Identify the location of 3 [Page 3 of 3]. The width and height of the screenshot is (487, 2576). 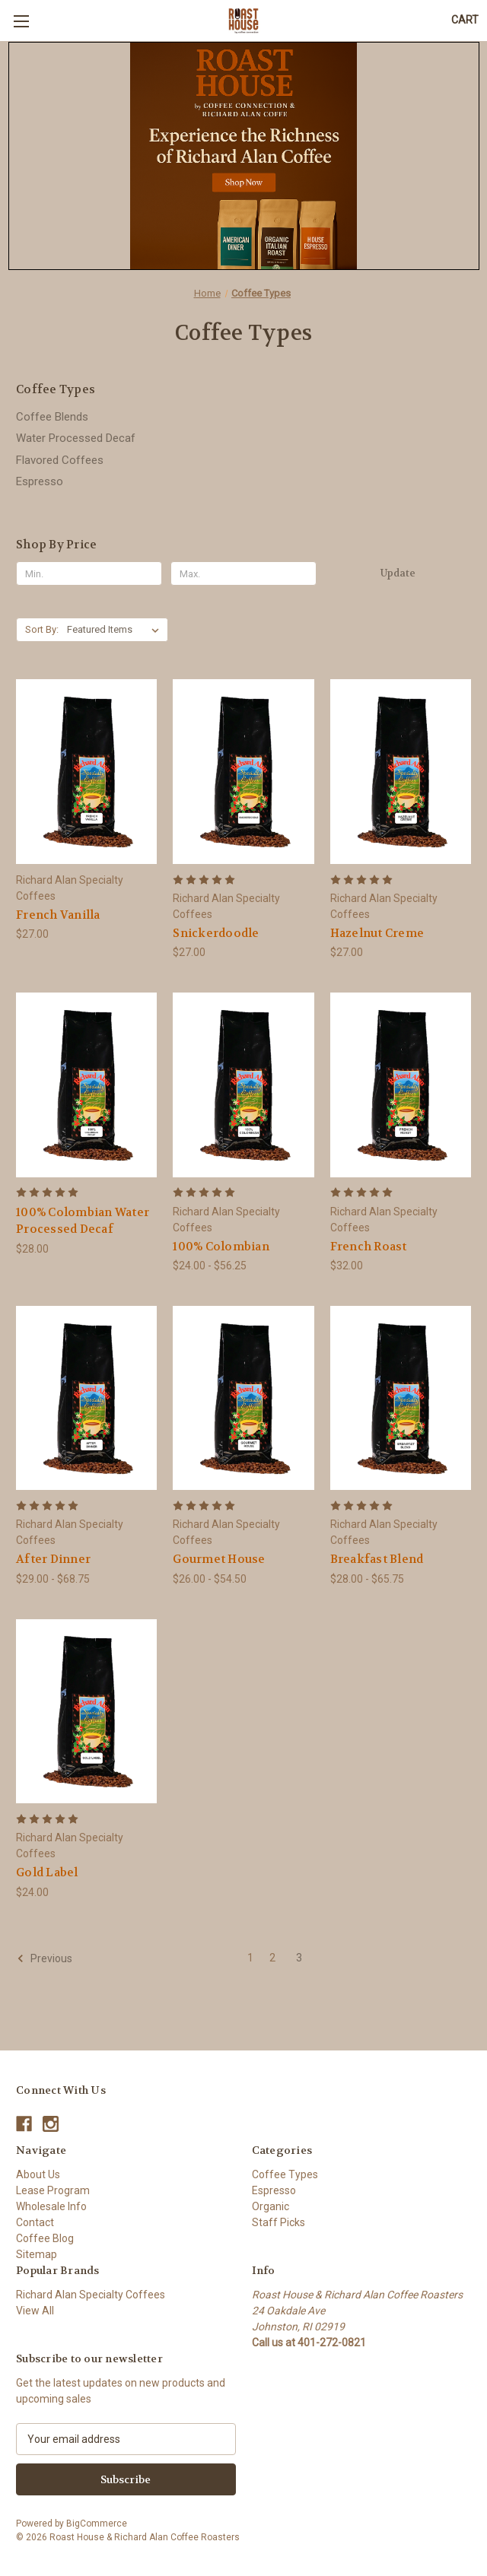
(299, 1958).